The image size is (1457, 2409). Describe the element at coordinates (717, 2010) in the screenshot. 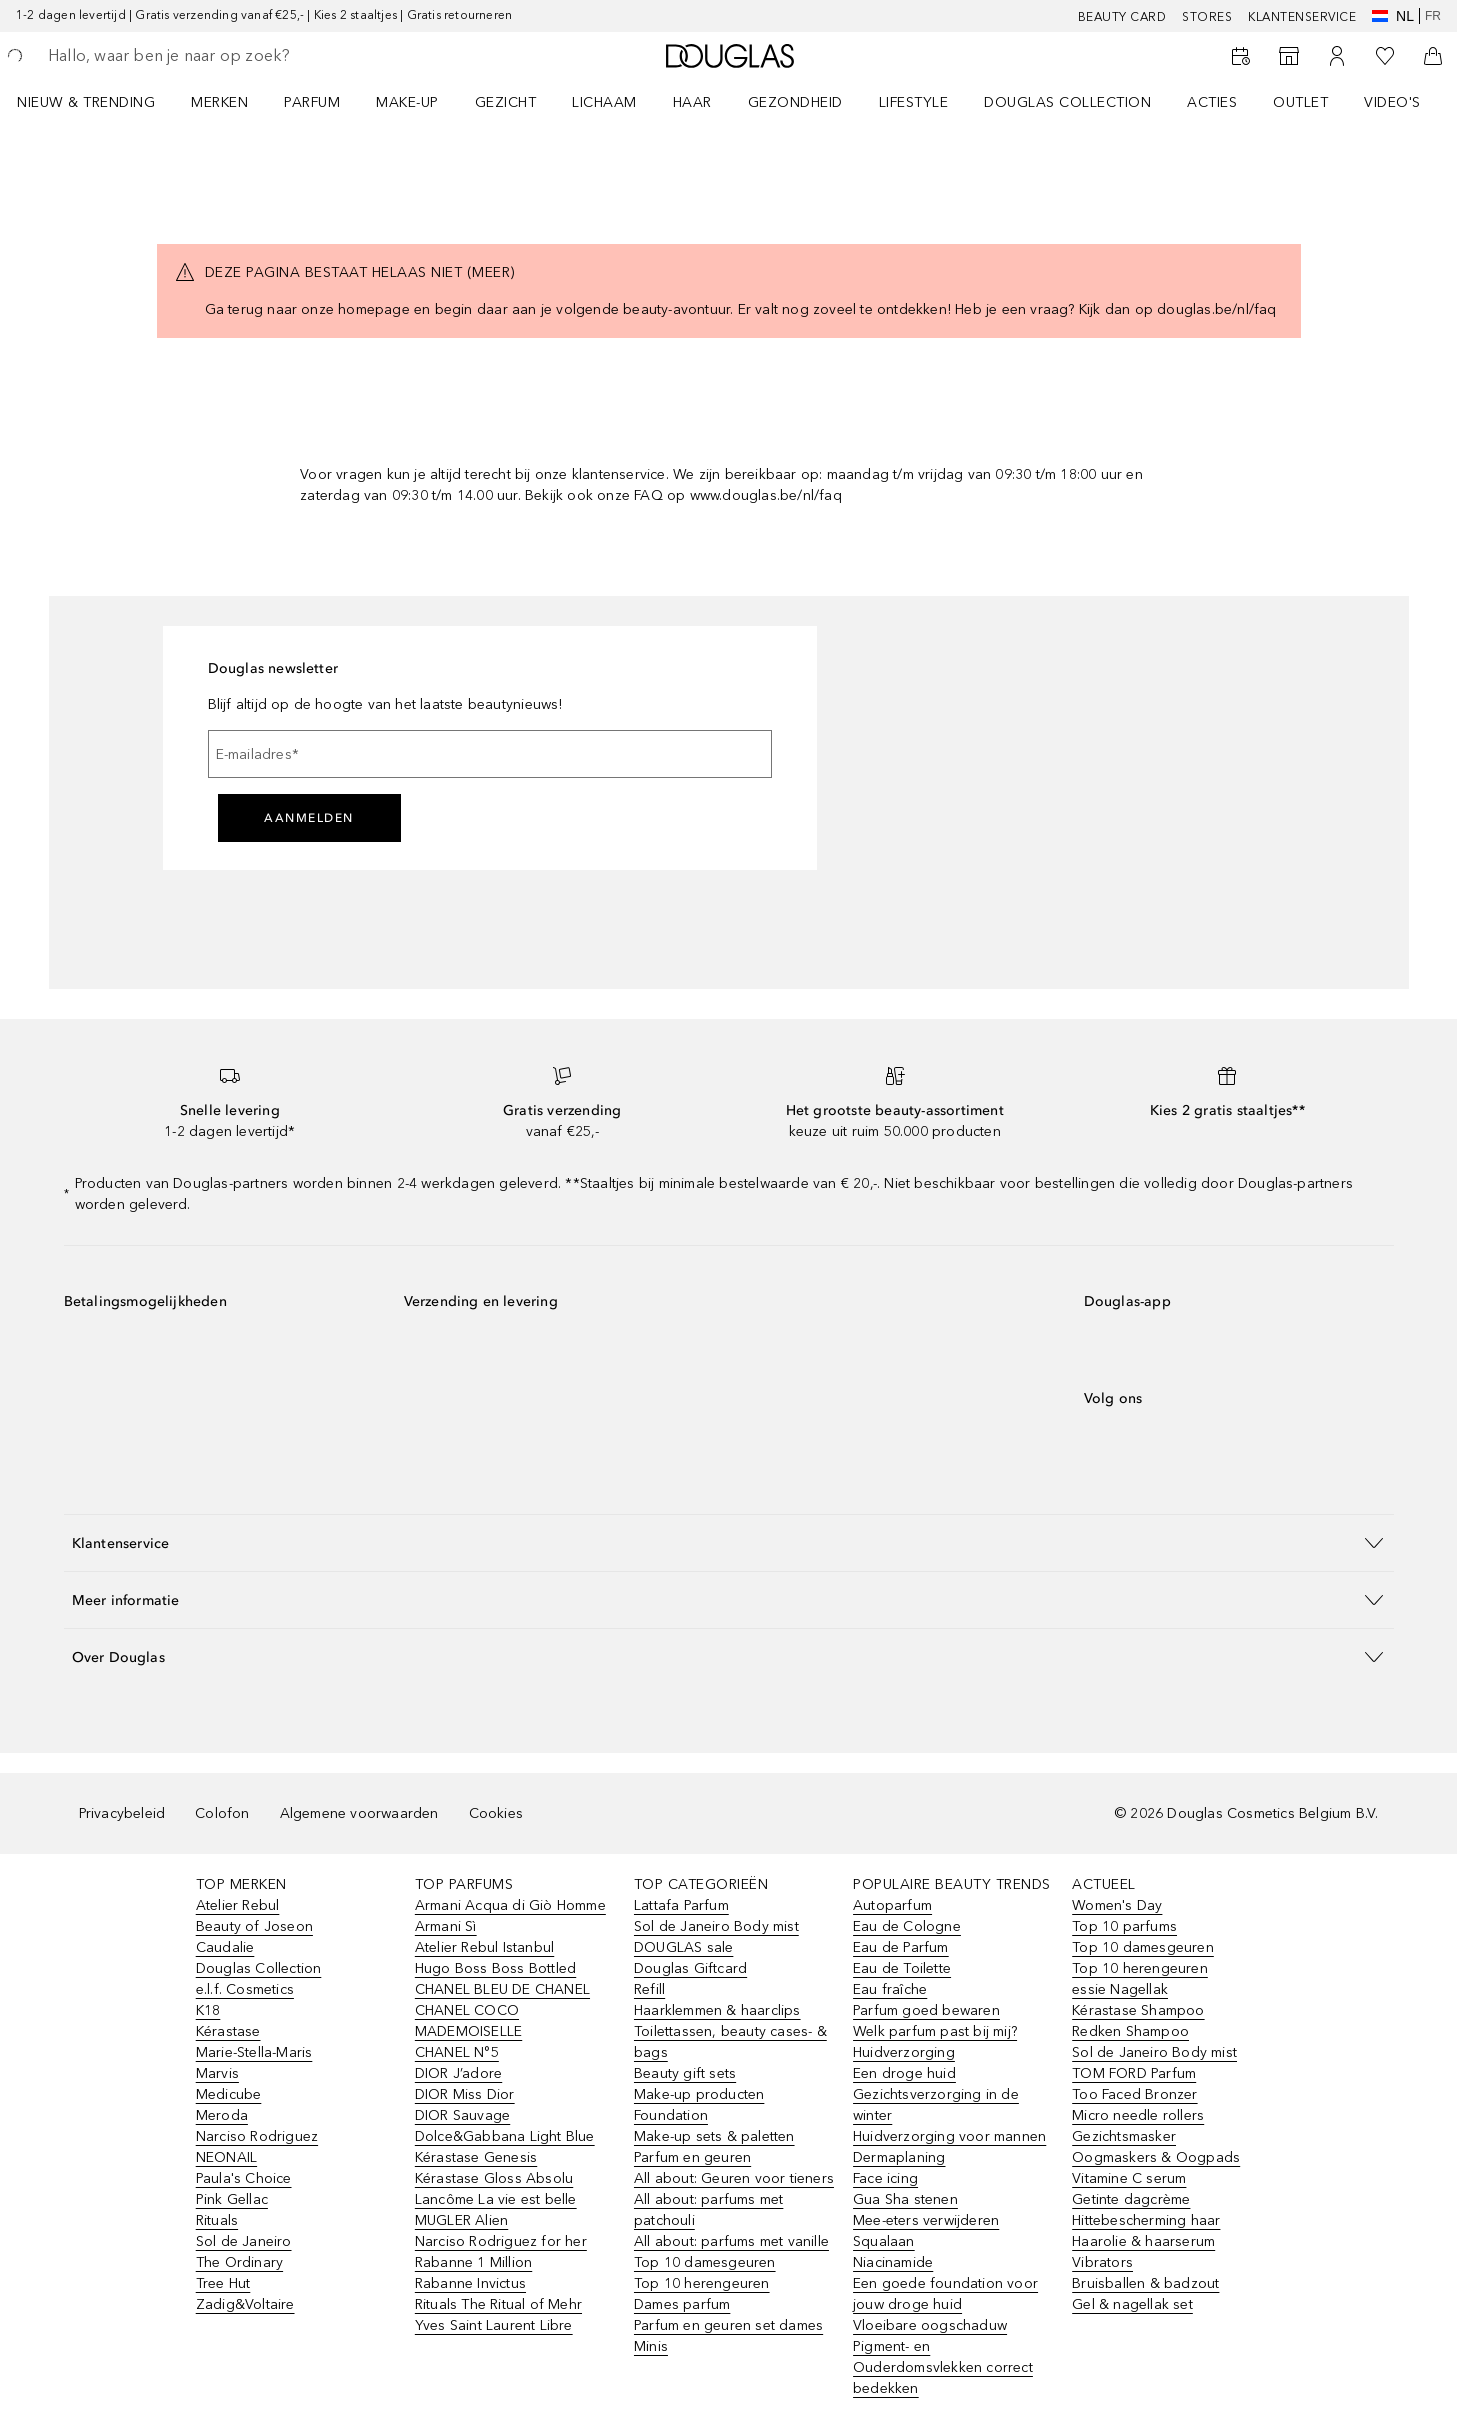

I see `Haarklemmen & haarclips` at that location.